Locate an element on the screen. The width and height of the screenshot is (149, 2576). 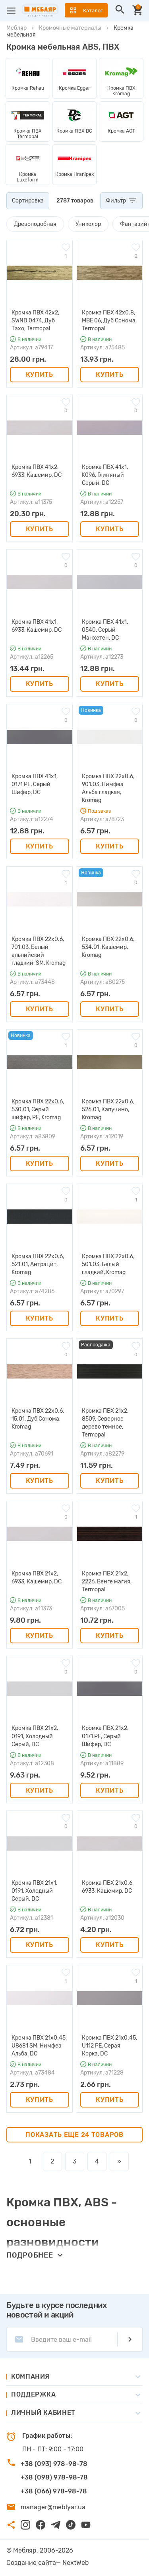
Создание сайта is located at coordinates (31, 2562).